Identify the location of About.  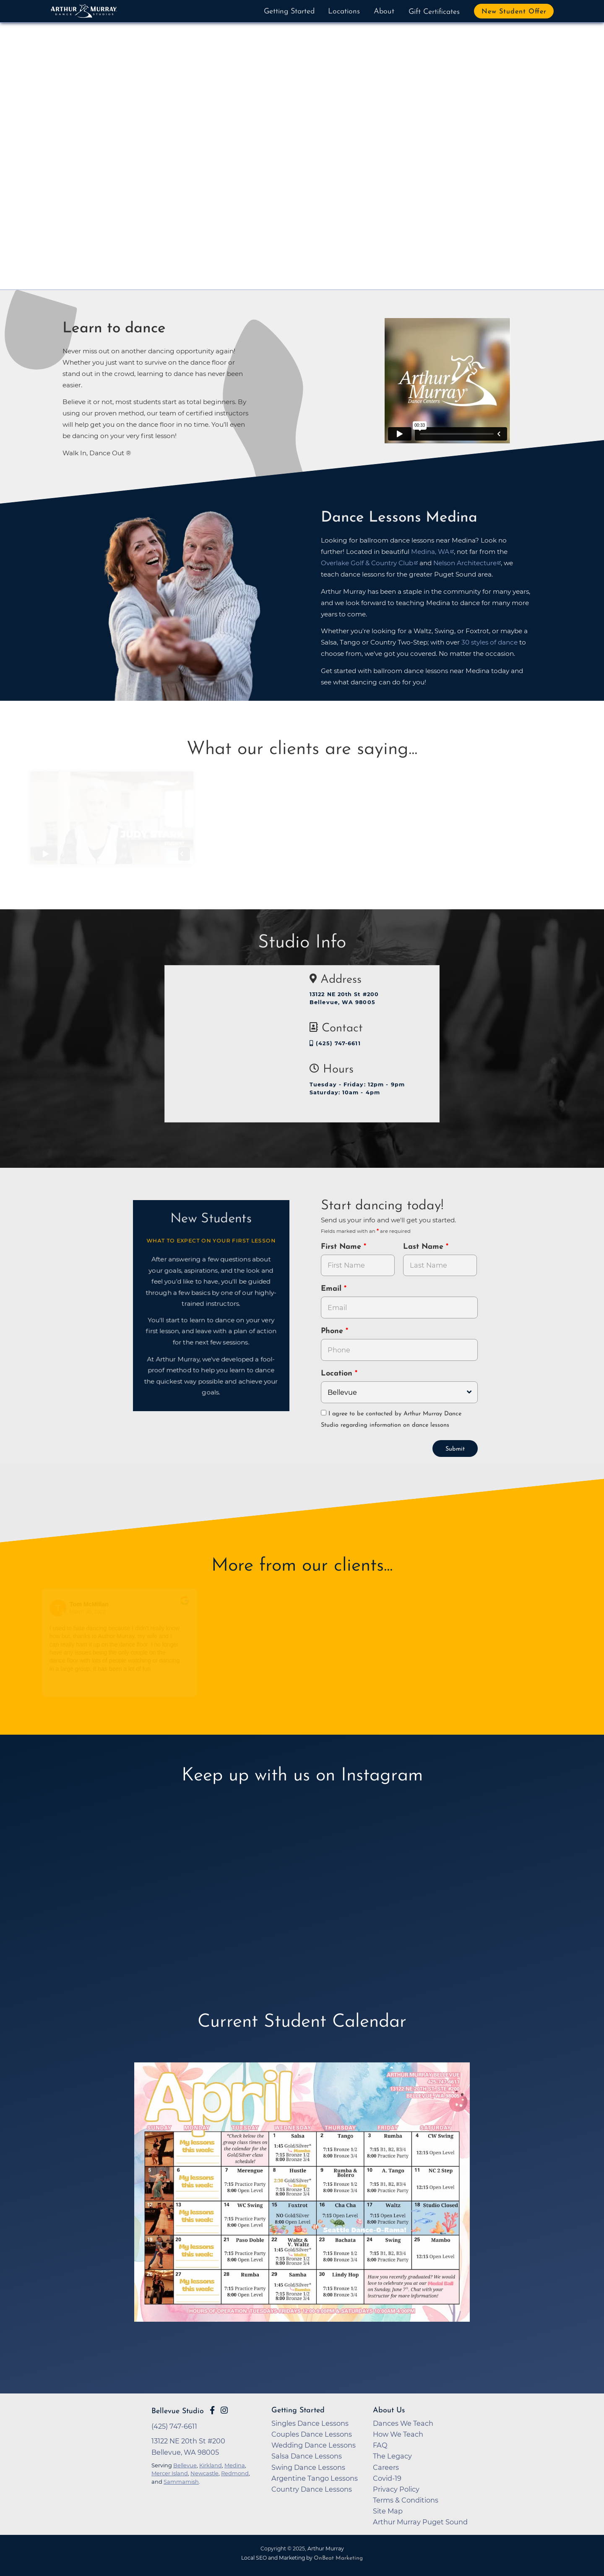
(384, 12).